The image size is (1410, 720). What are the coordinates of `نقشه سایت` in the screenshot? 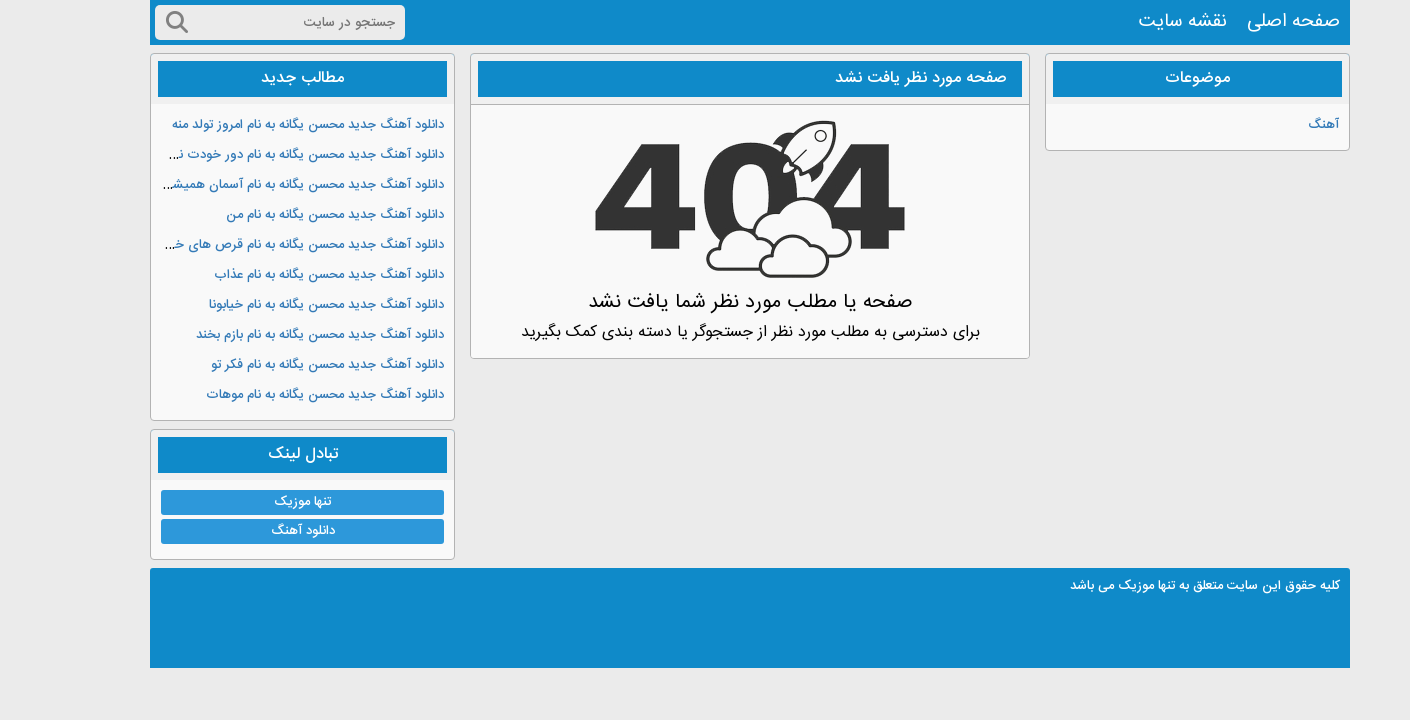 It's located at (1138, 22).